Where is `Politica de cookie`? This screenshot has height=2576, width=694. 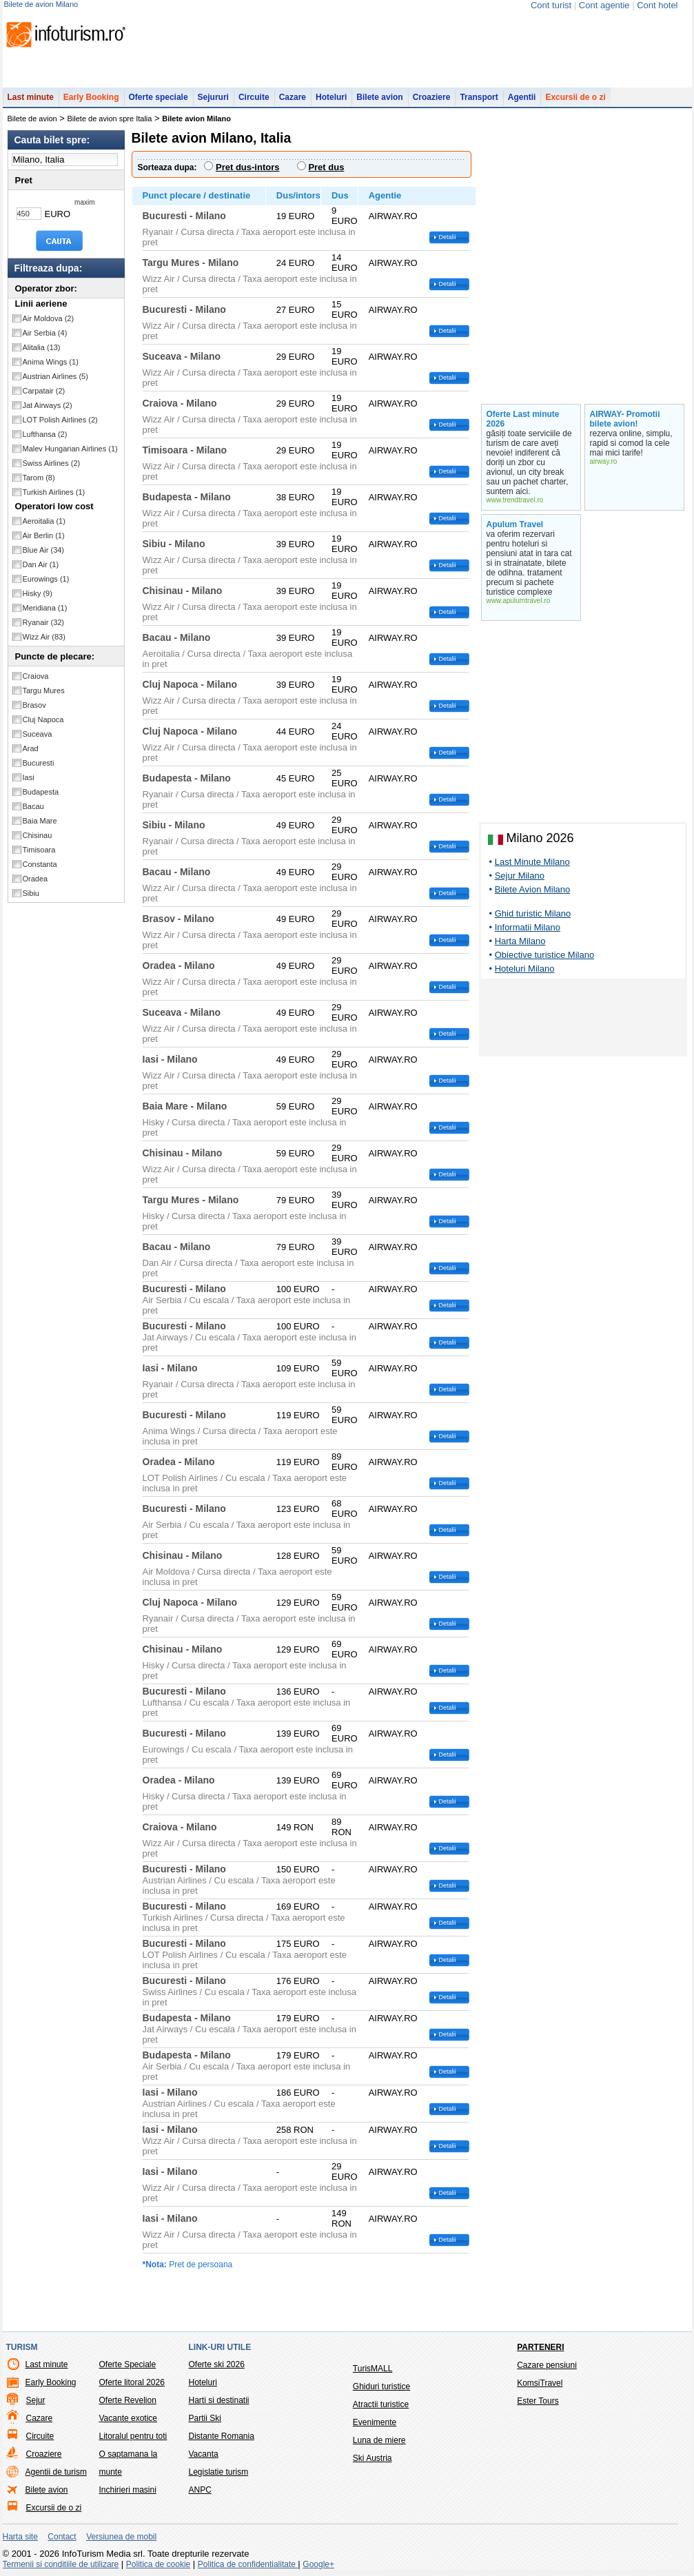
Politica de cookie is located at coordinates (158, 2564).